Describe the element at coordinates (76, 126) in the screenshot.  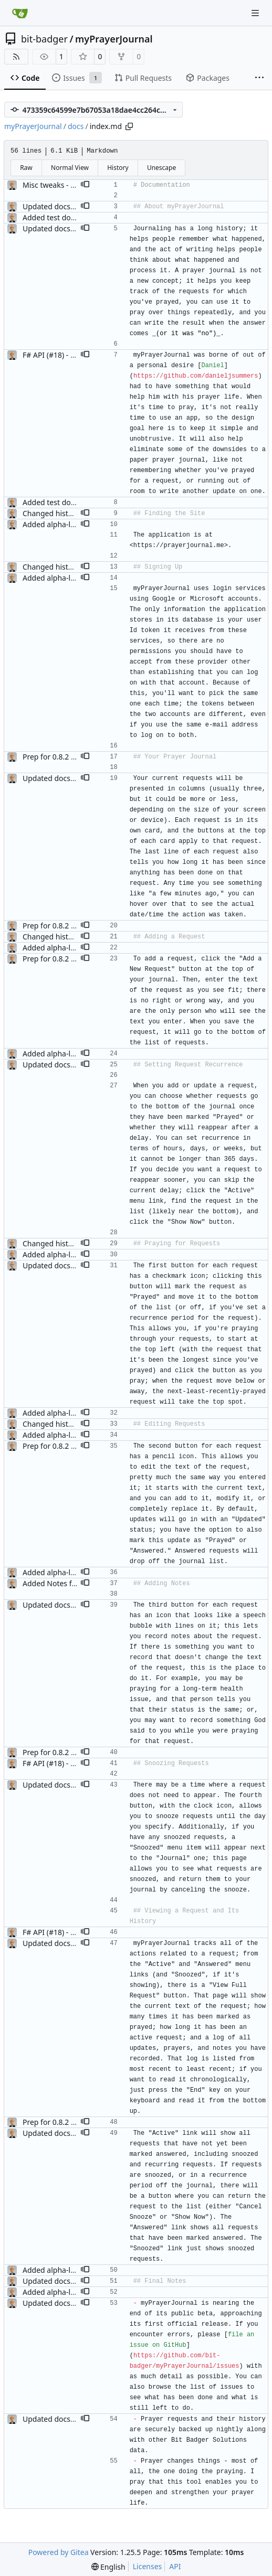
I see `docs` at that location.